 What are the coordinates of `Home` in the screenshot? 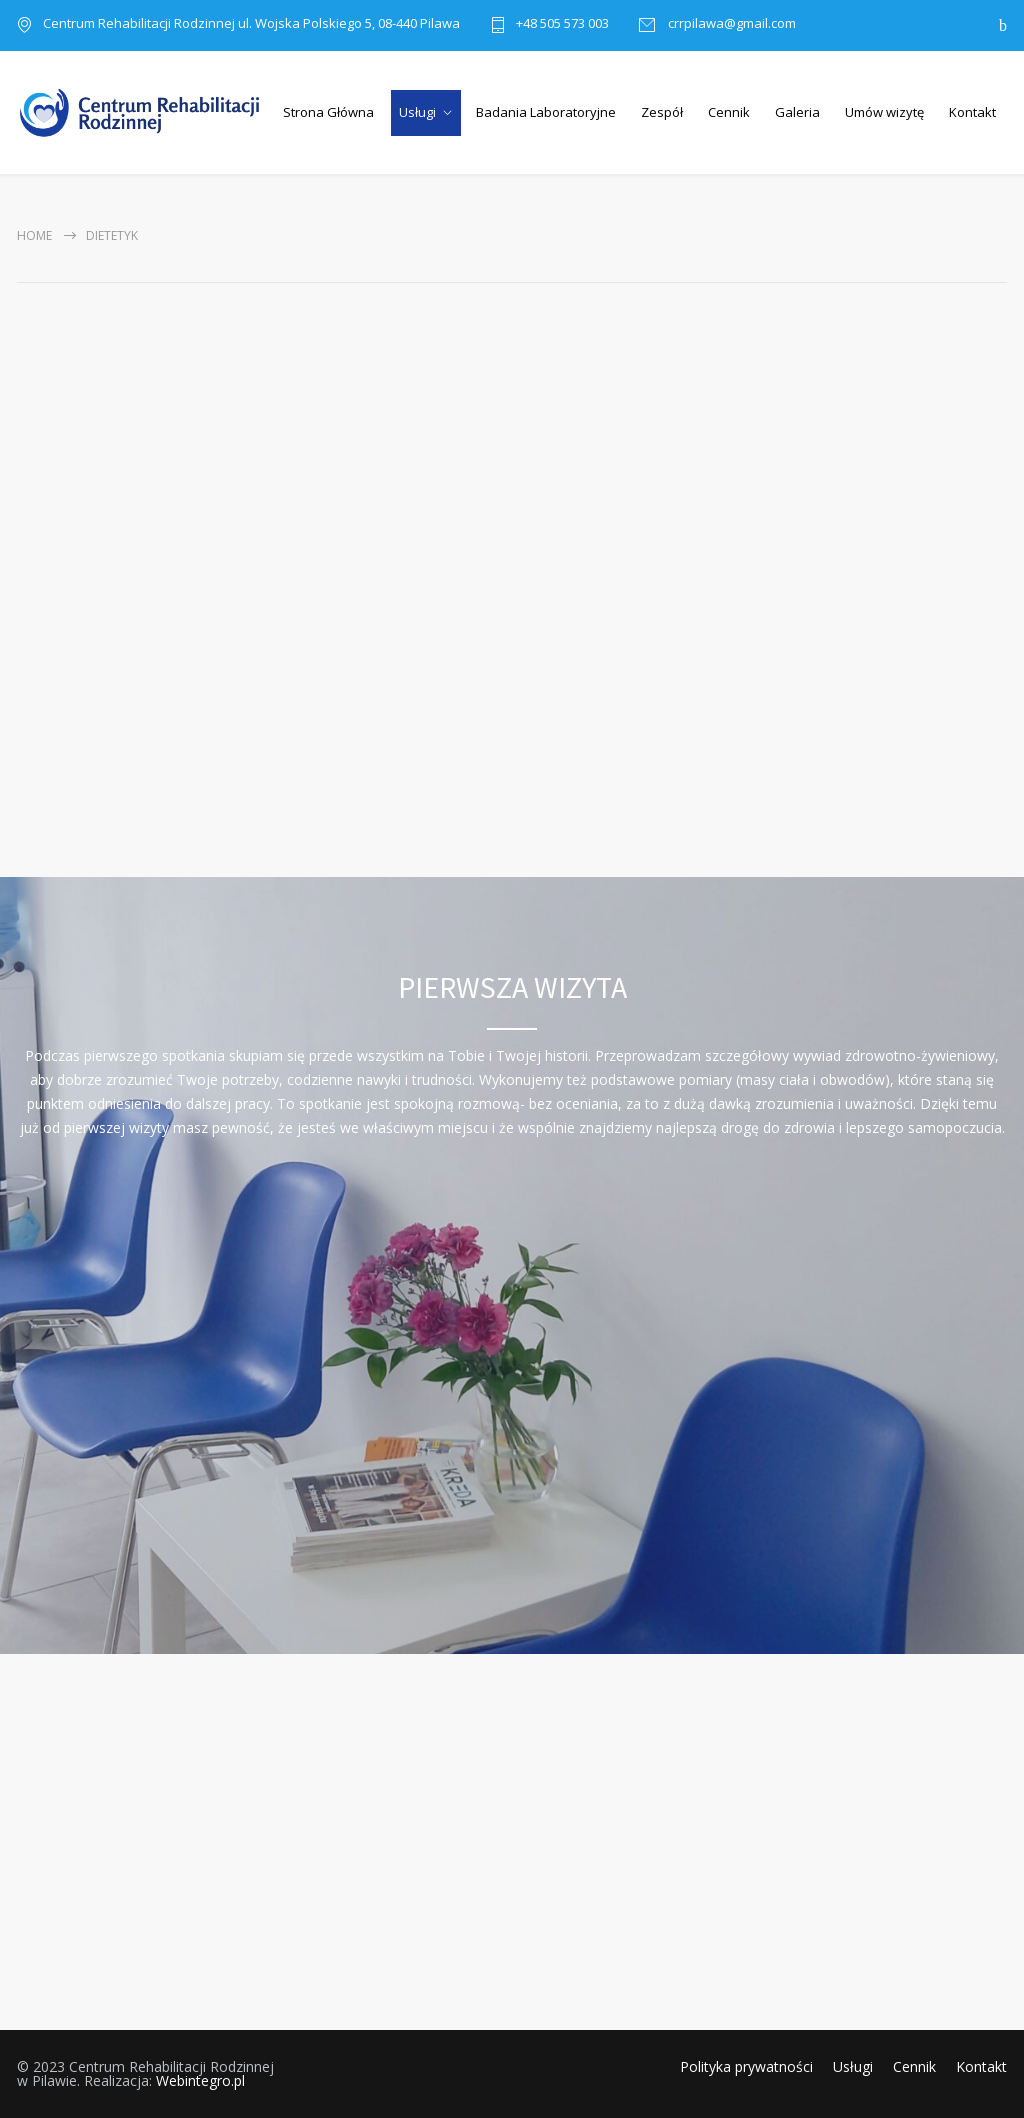 It's located at (34, 235).